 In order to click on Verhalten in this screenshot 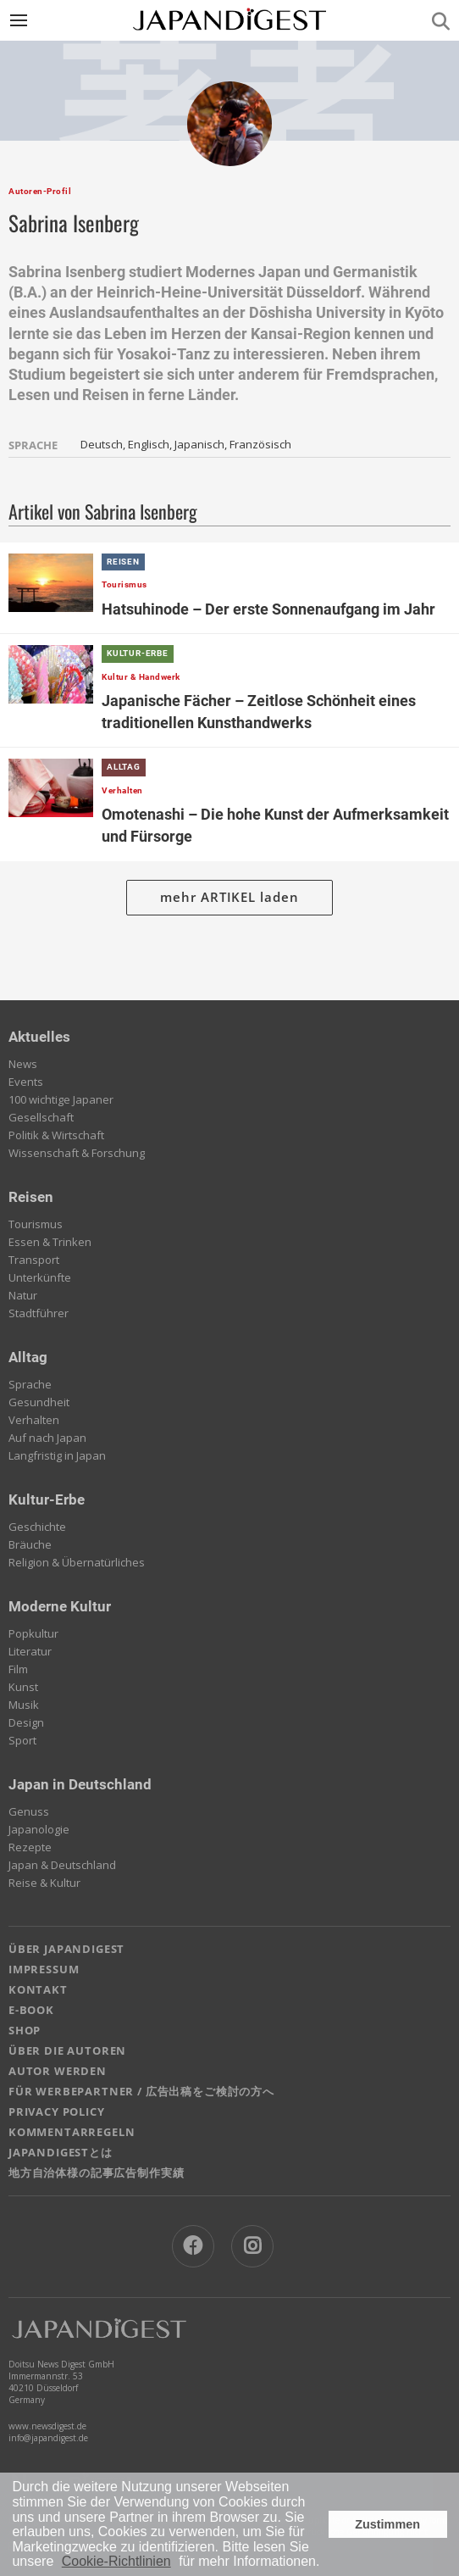, I will do `click(33, 1419)`.